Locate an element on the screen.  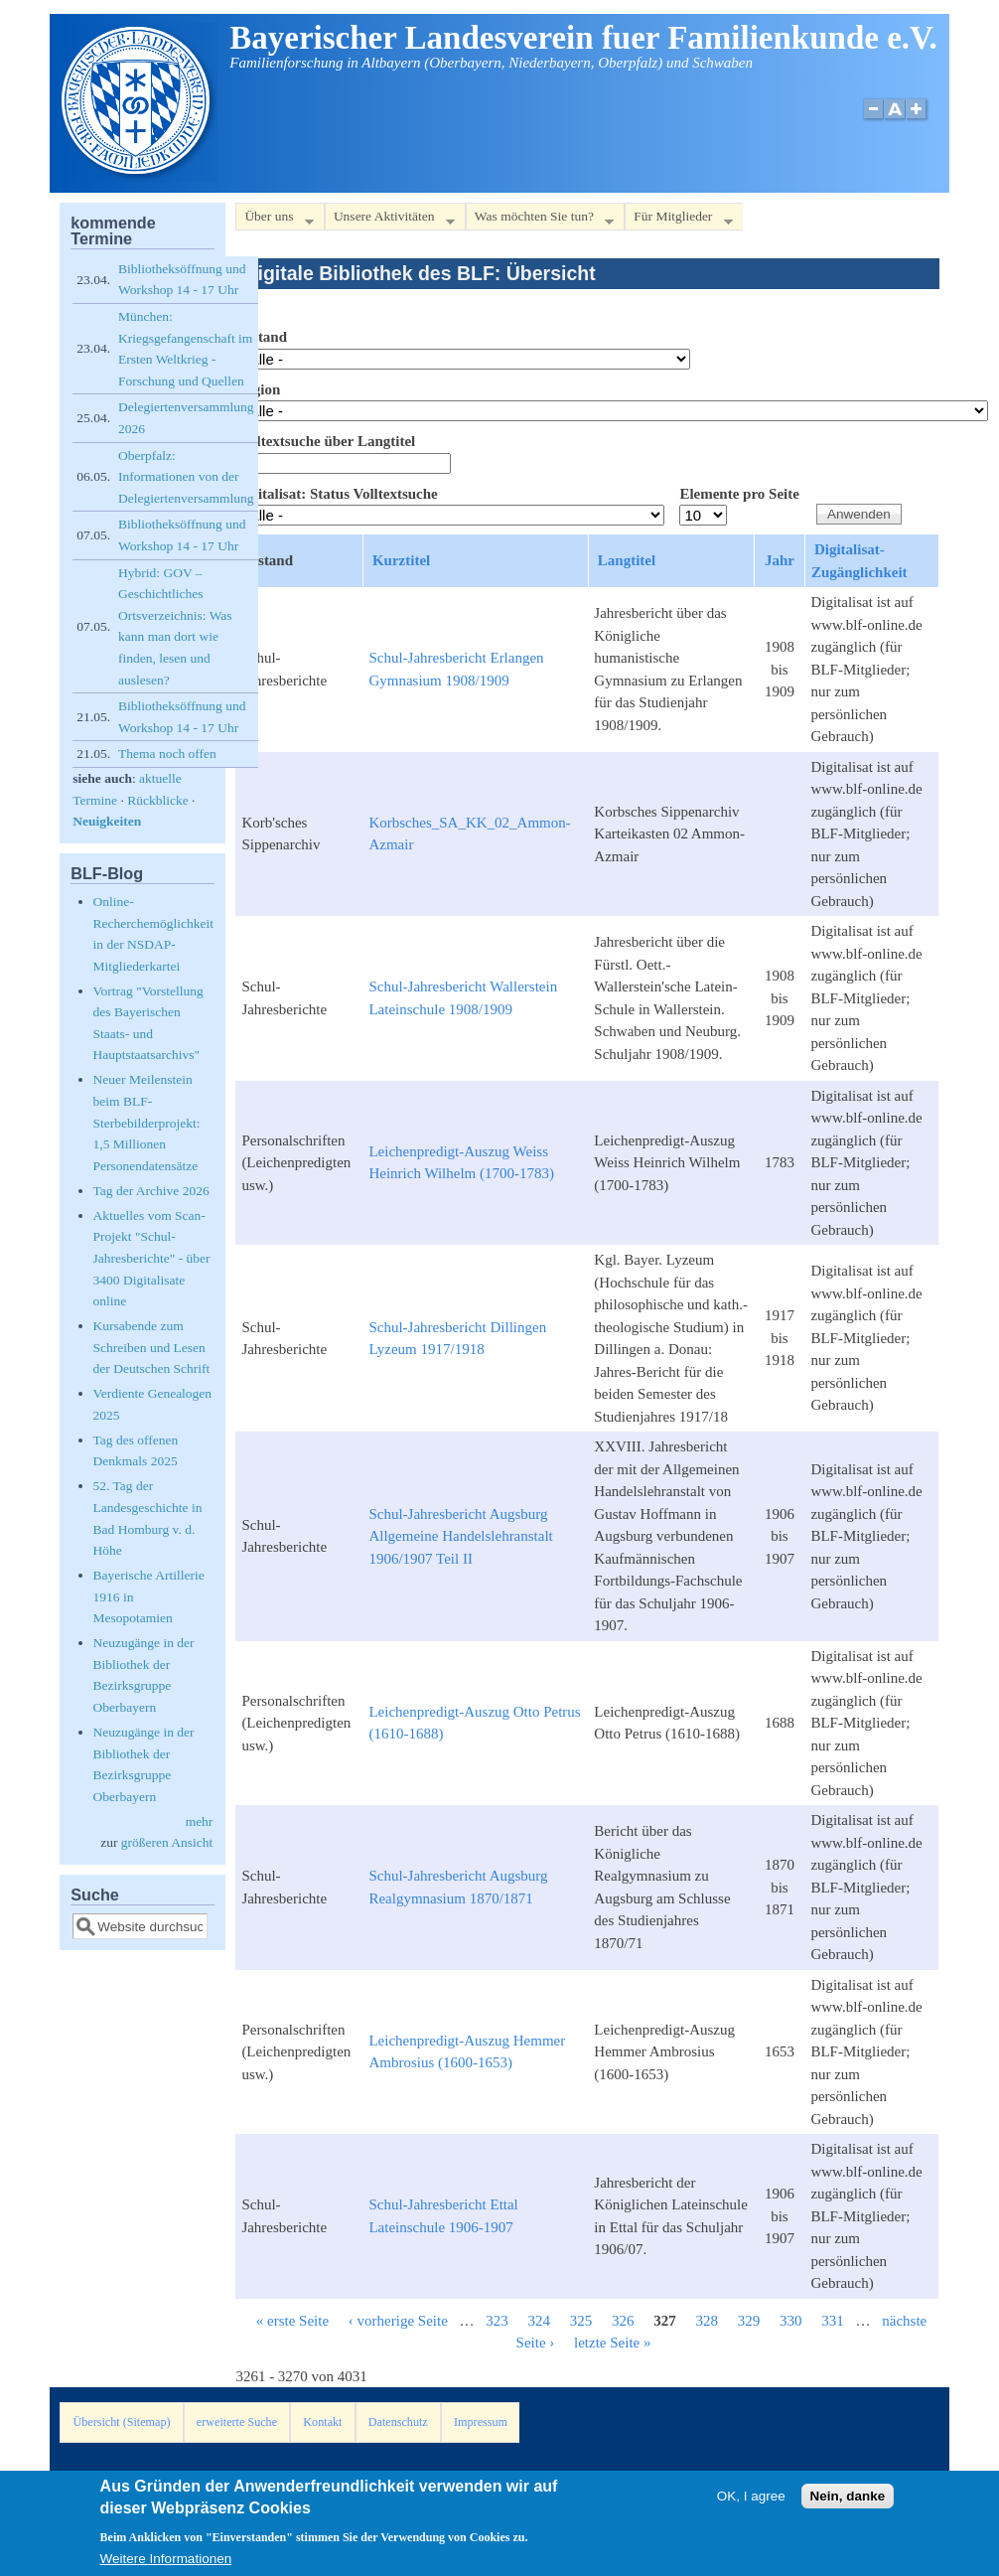
Was möchten Sie tun? is located at coordinates (540, 220).